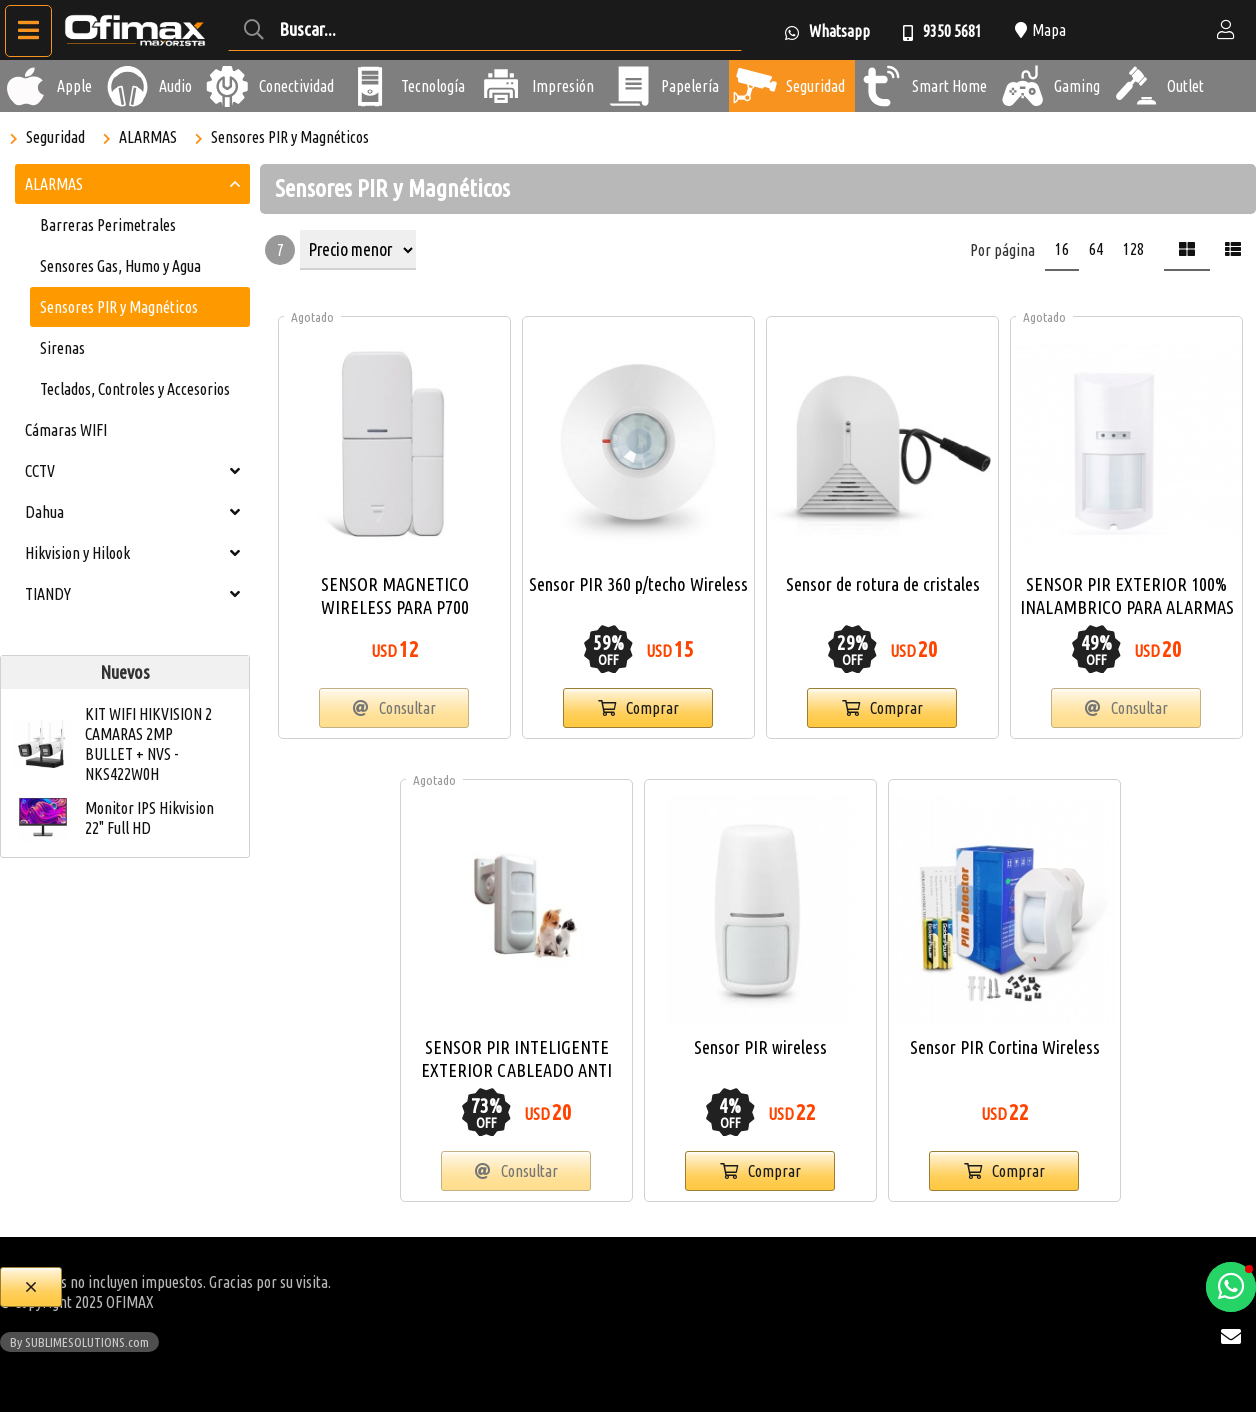  Describe the element at coordinates (228, 86) in the screenshot. I see `[Conectividad]` at that location.